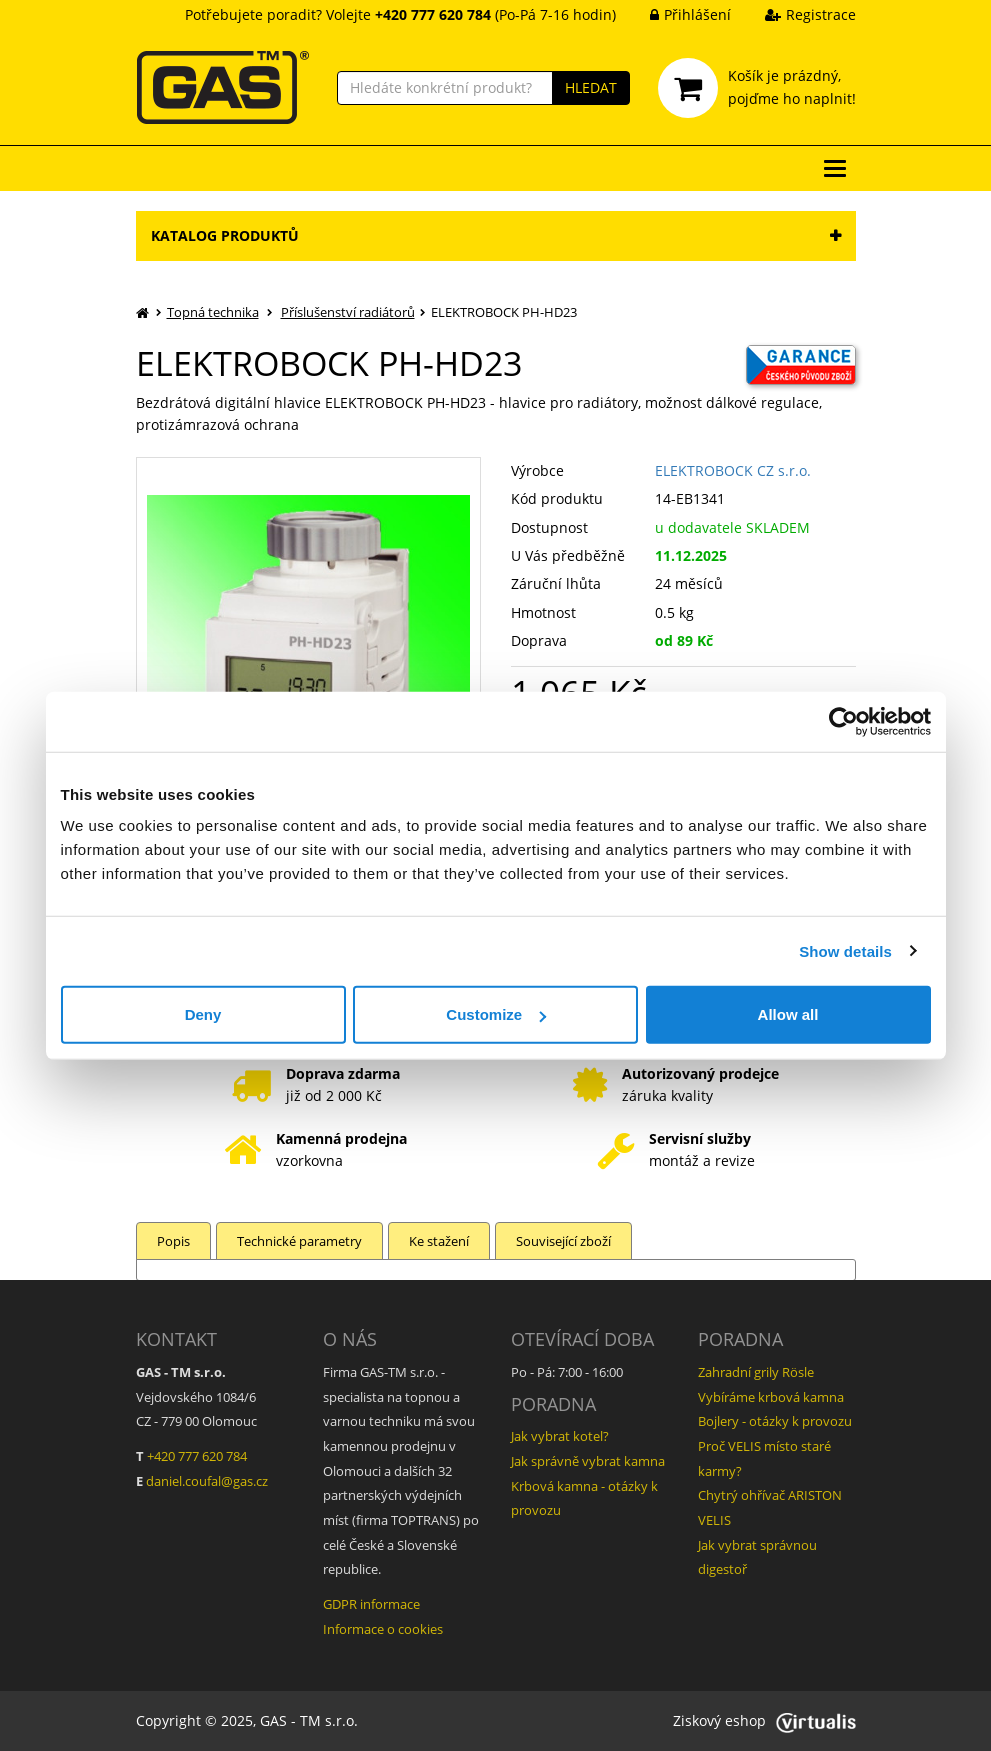 The image size is (991, 1751). Describe the element at coordinates (197, 1456) in the screenshot. I see `+420 777 620 784` at that location.